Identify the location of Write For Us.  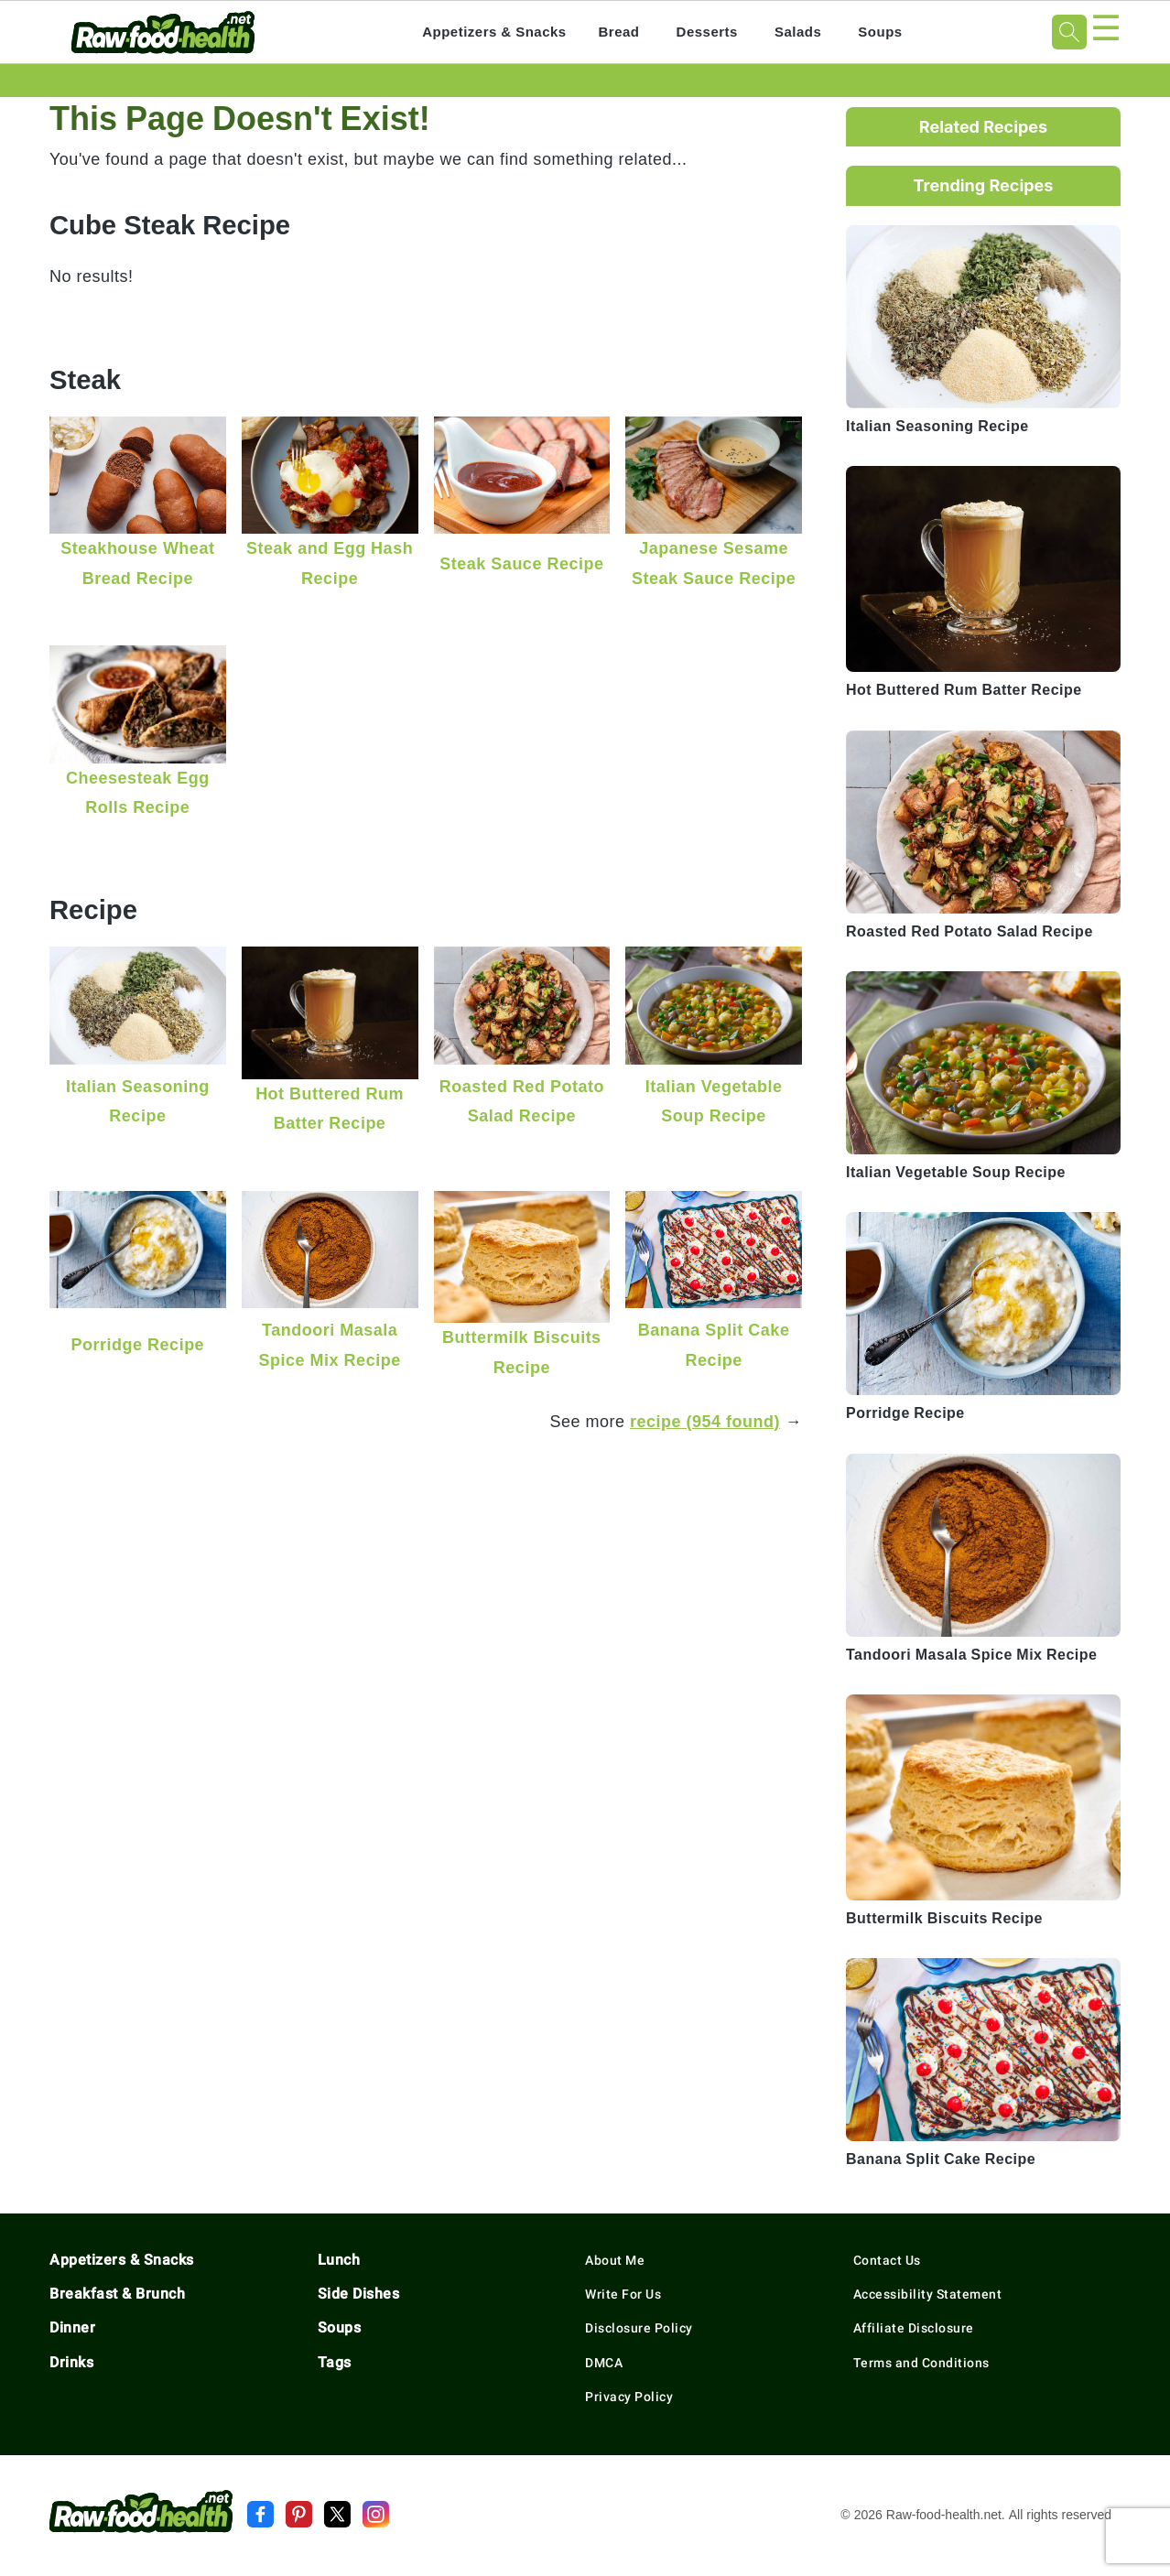
(623, 2294).